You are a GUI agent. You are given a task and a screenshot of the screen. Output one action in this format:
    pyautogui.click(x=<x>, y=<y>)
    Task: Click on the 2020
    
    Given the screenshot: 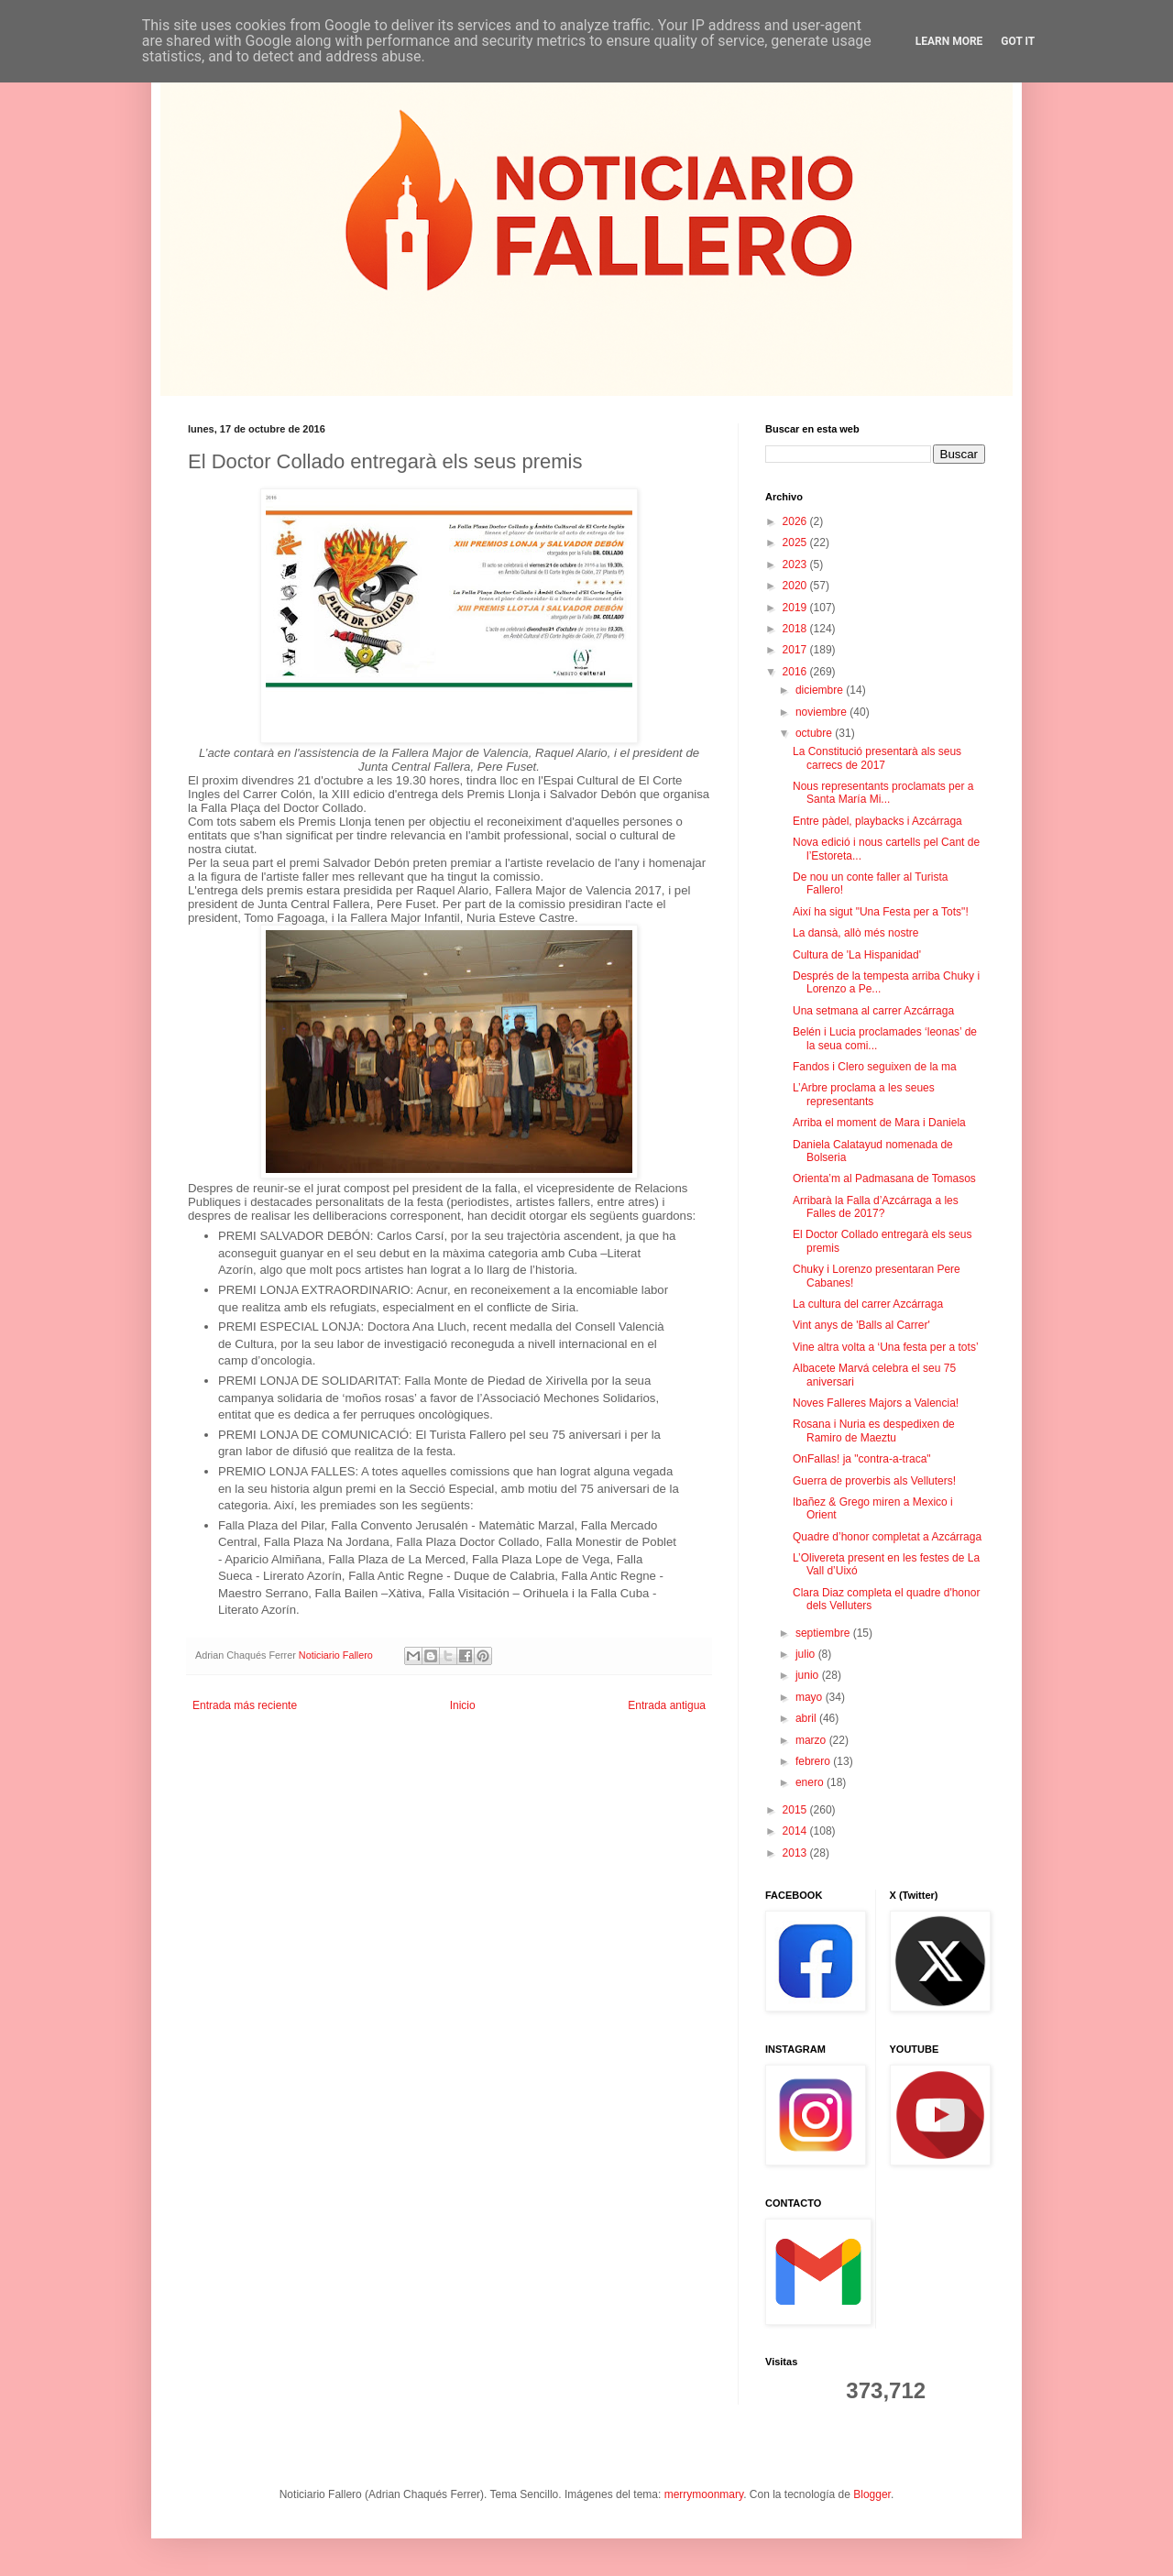 What is the action you would take?
    pyautogui.click(x=796, y=585)
    